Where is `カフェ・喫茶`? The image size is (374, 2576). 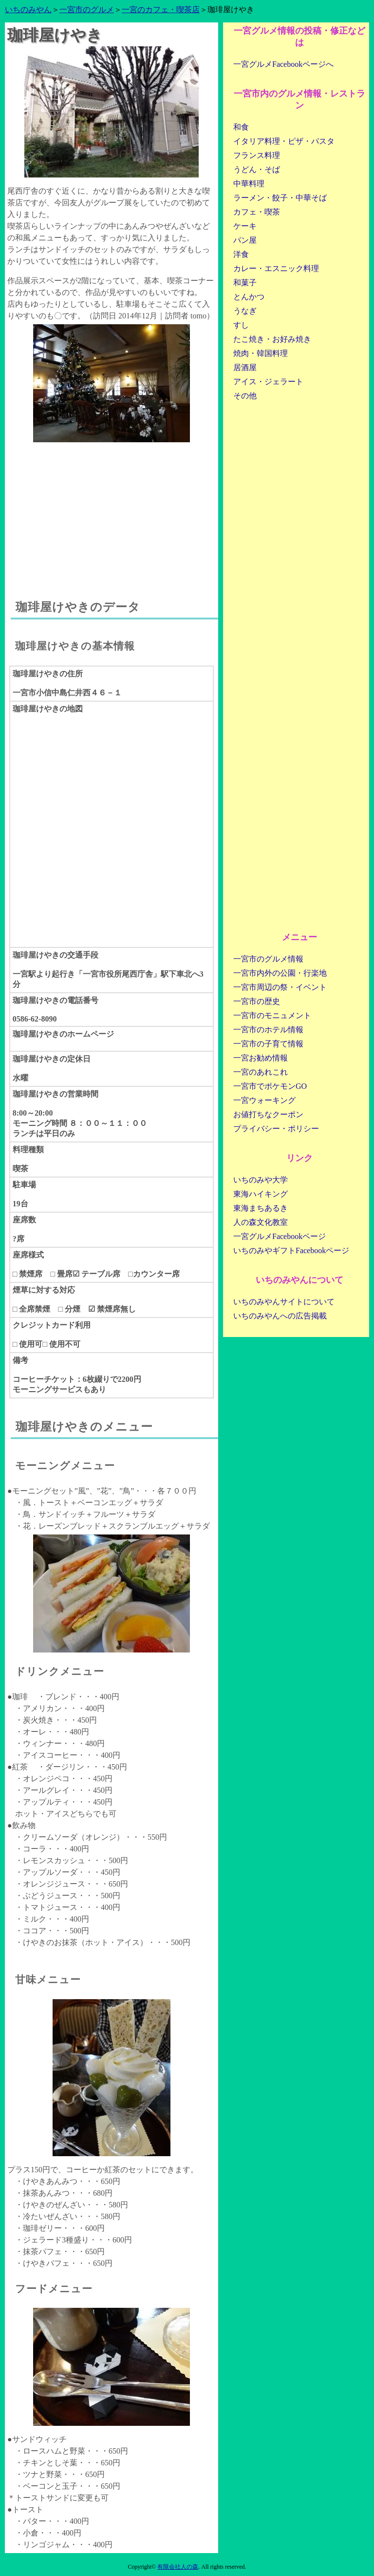 カフェ・喫茶 is located at coordinates (256, 212).